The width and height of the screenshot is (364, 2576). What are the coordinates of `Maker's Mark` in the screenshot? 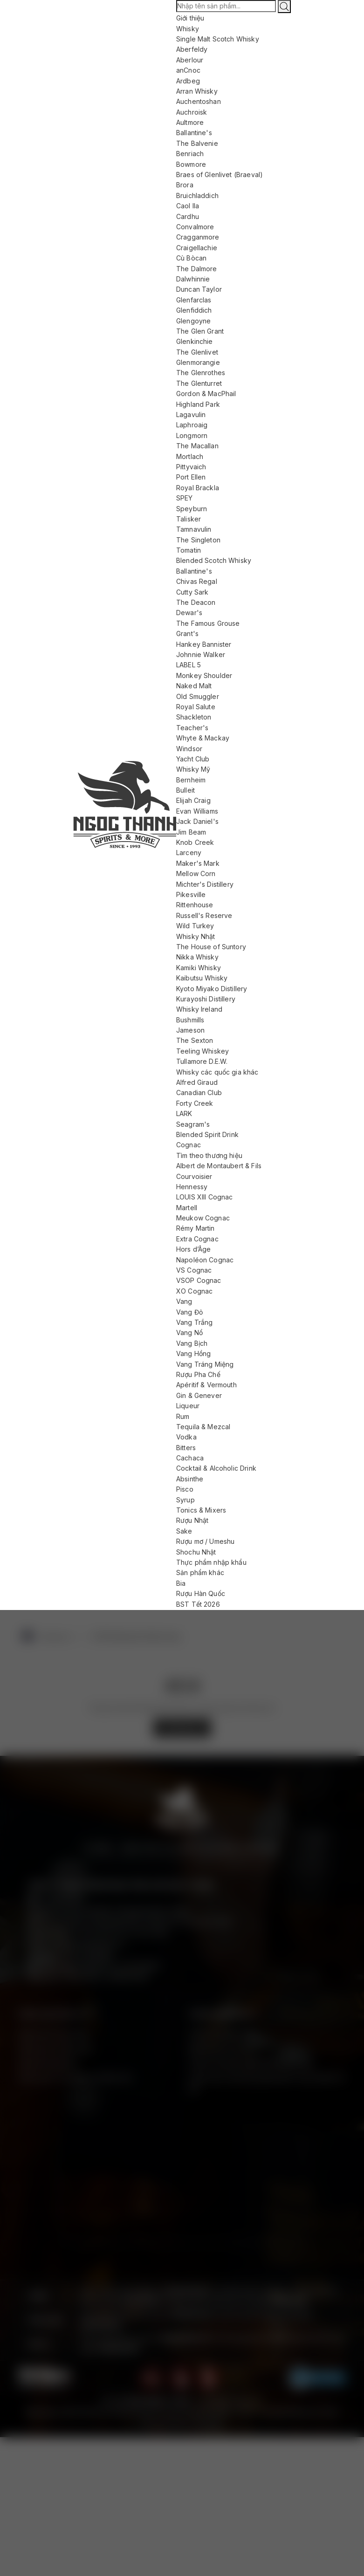 It's located at (198, 863).